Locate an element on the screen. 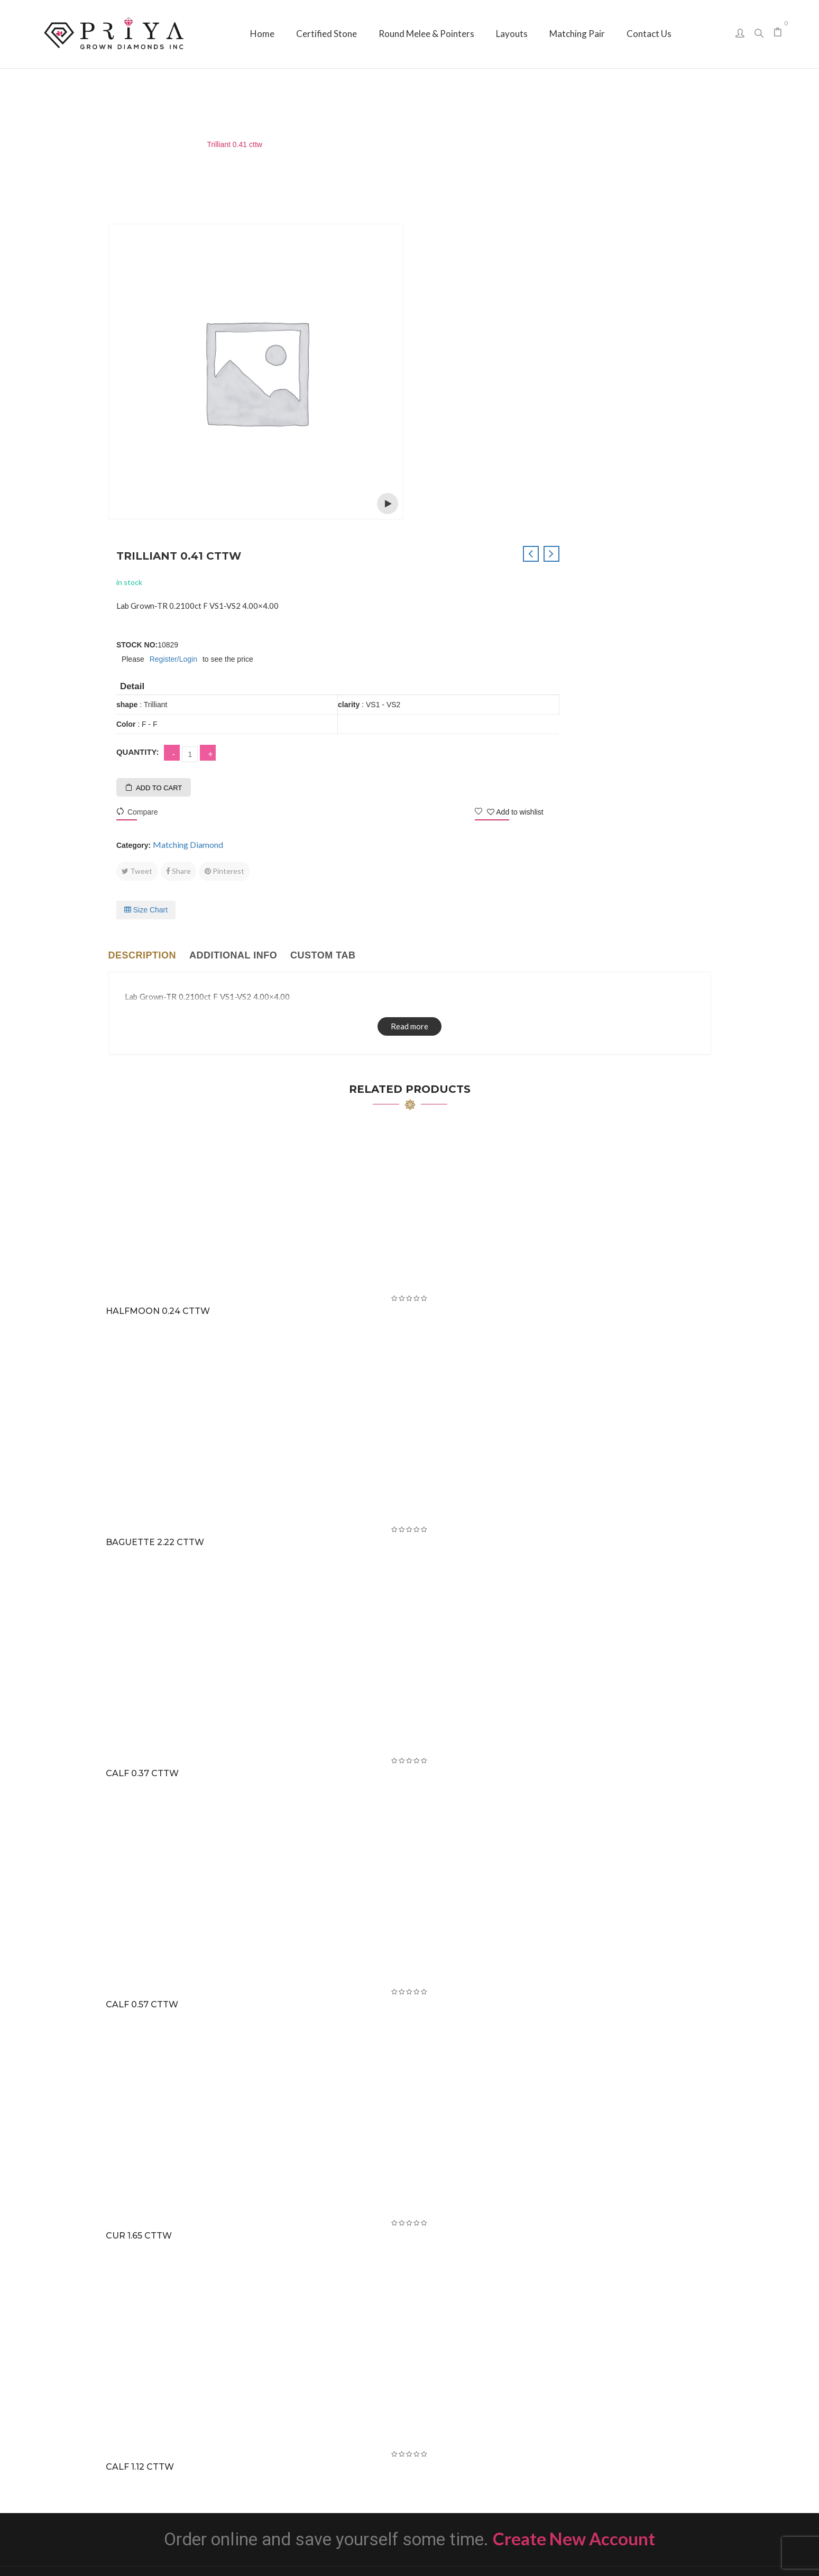 The height and width of the screenshot is (2576, 819). Add to cart is located at coordinates (462, 466).